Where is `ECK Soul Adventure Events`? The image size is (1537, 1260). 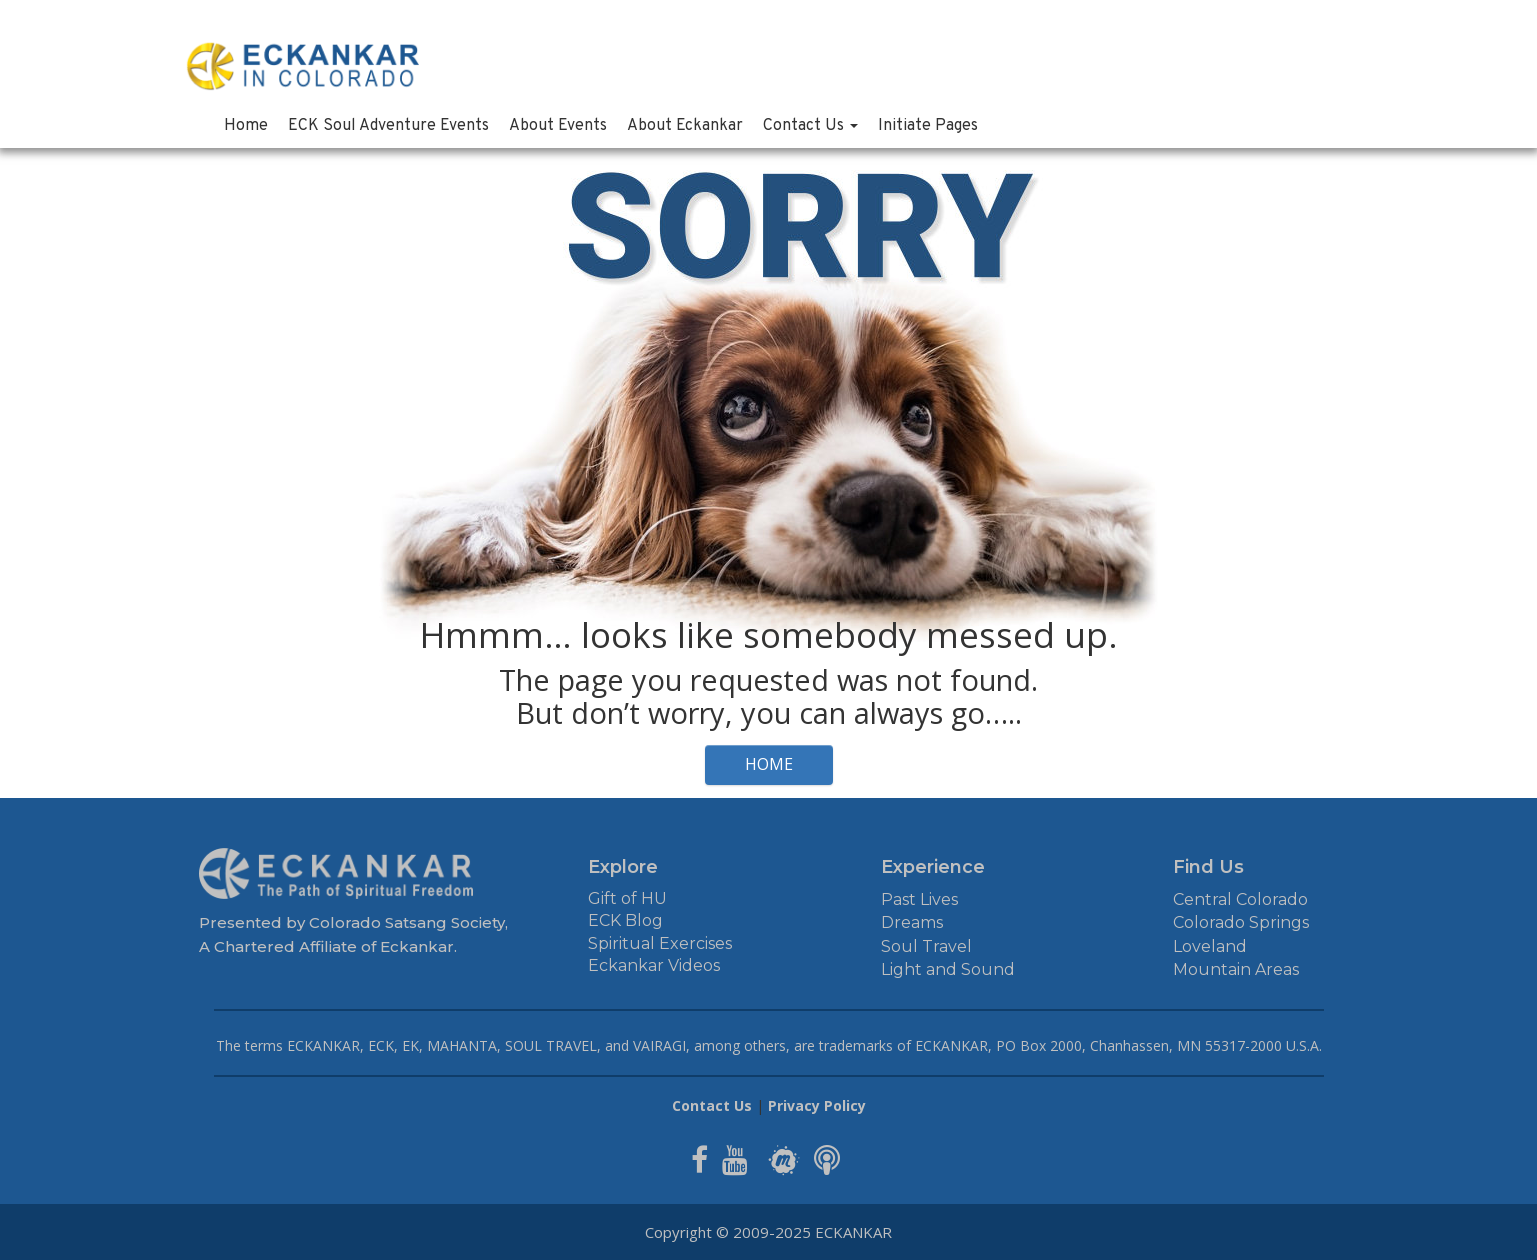 ECK Soul Adventure Events is located at coordinates (388, 126).